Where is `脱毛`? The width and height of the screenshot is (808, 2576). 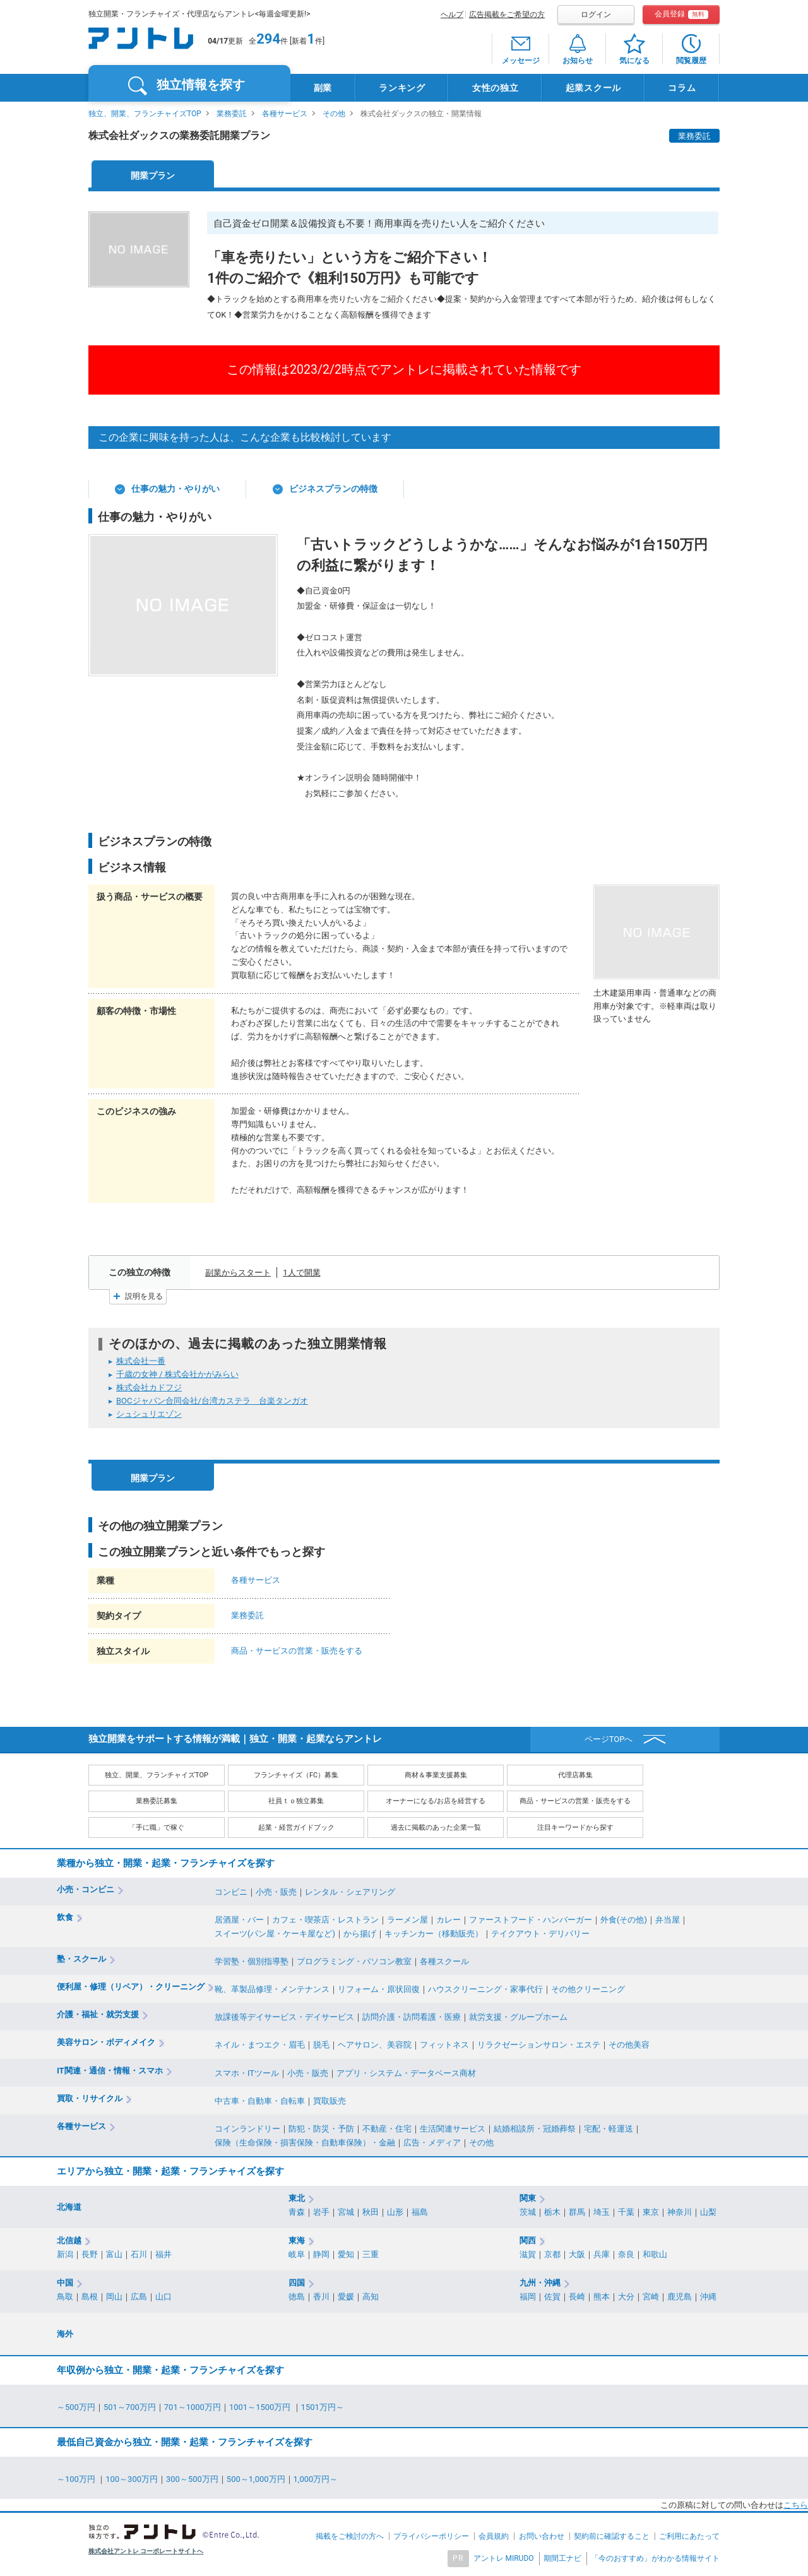 脱毛 is located at coordinates (321, 2044).